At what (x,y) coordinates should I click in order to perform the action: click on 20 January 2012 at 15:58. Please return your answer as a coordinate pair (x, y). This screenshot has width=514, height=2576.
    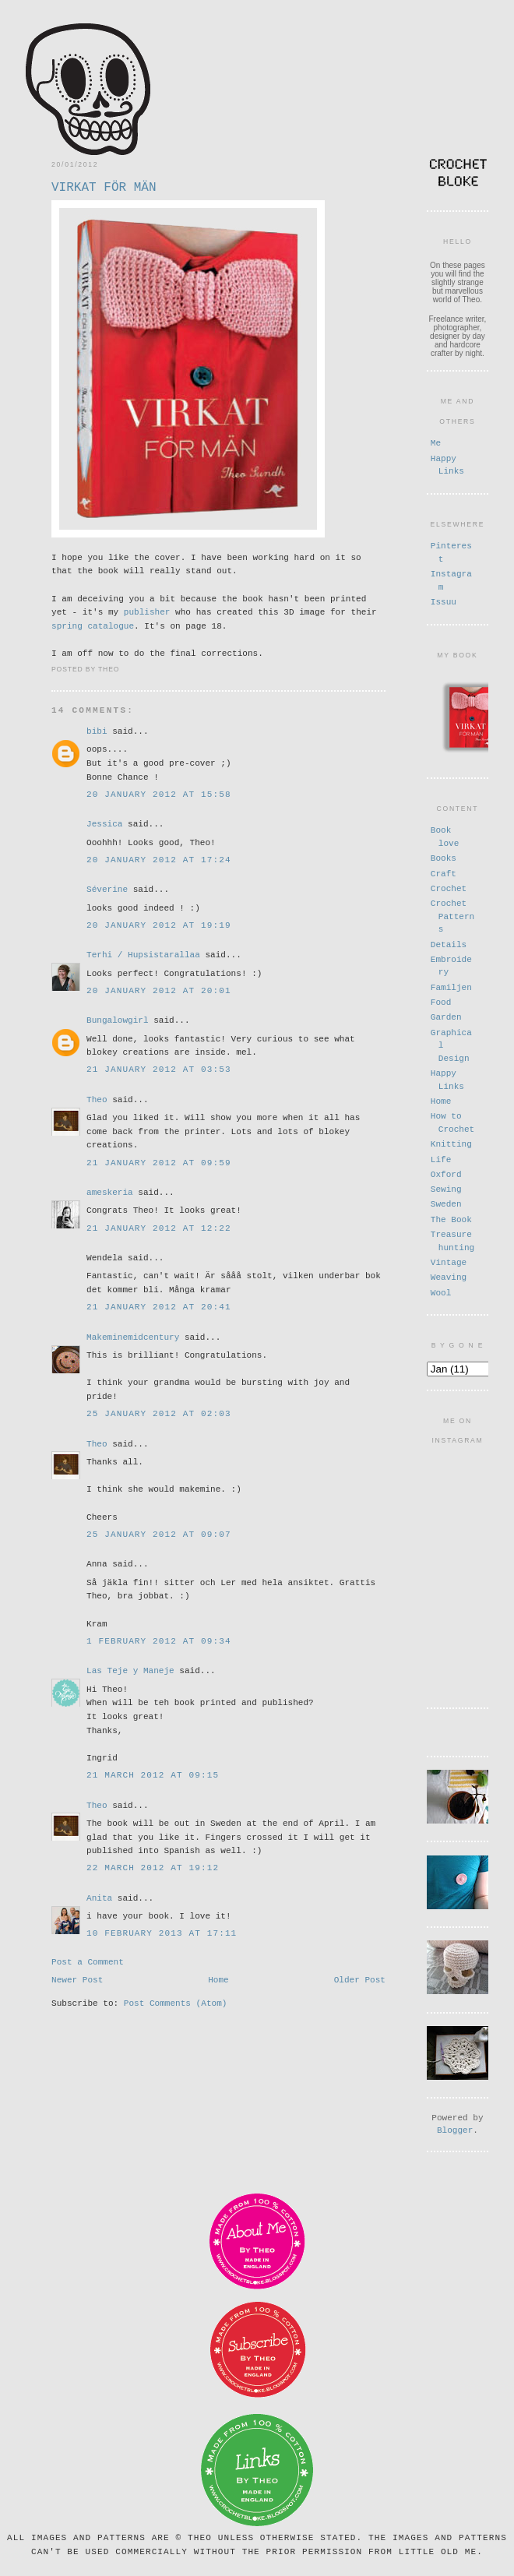
    Looking at the image, I should click on (158, 793).